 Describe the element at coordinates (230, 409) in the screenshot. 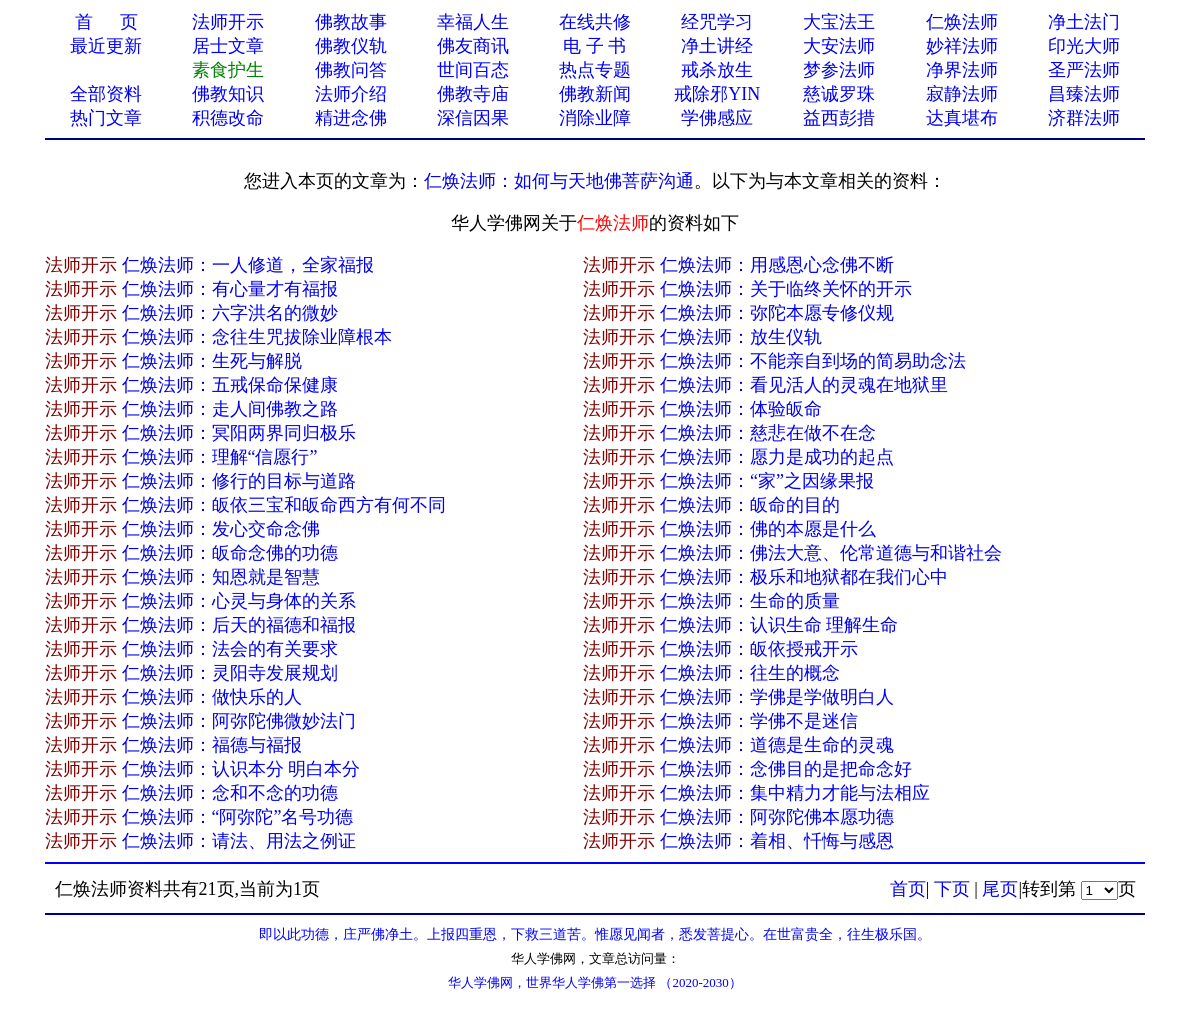

I see `仁焕法师：走人间佛教之路` at that location.